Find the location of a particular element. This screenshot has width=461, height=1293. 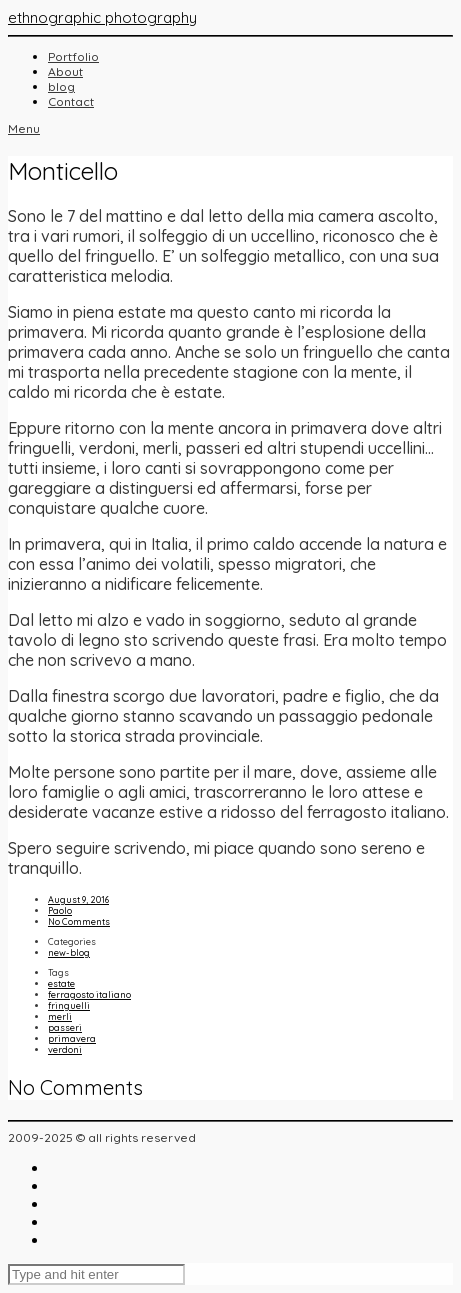

merli is located at coordinates (60, 1016).